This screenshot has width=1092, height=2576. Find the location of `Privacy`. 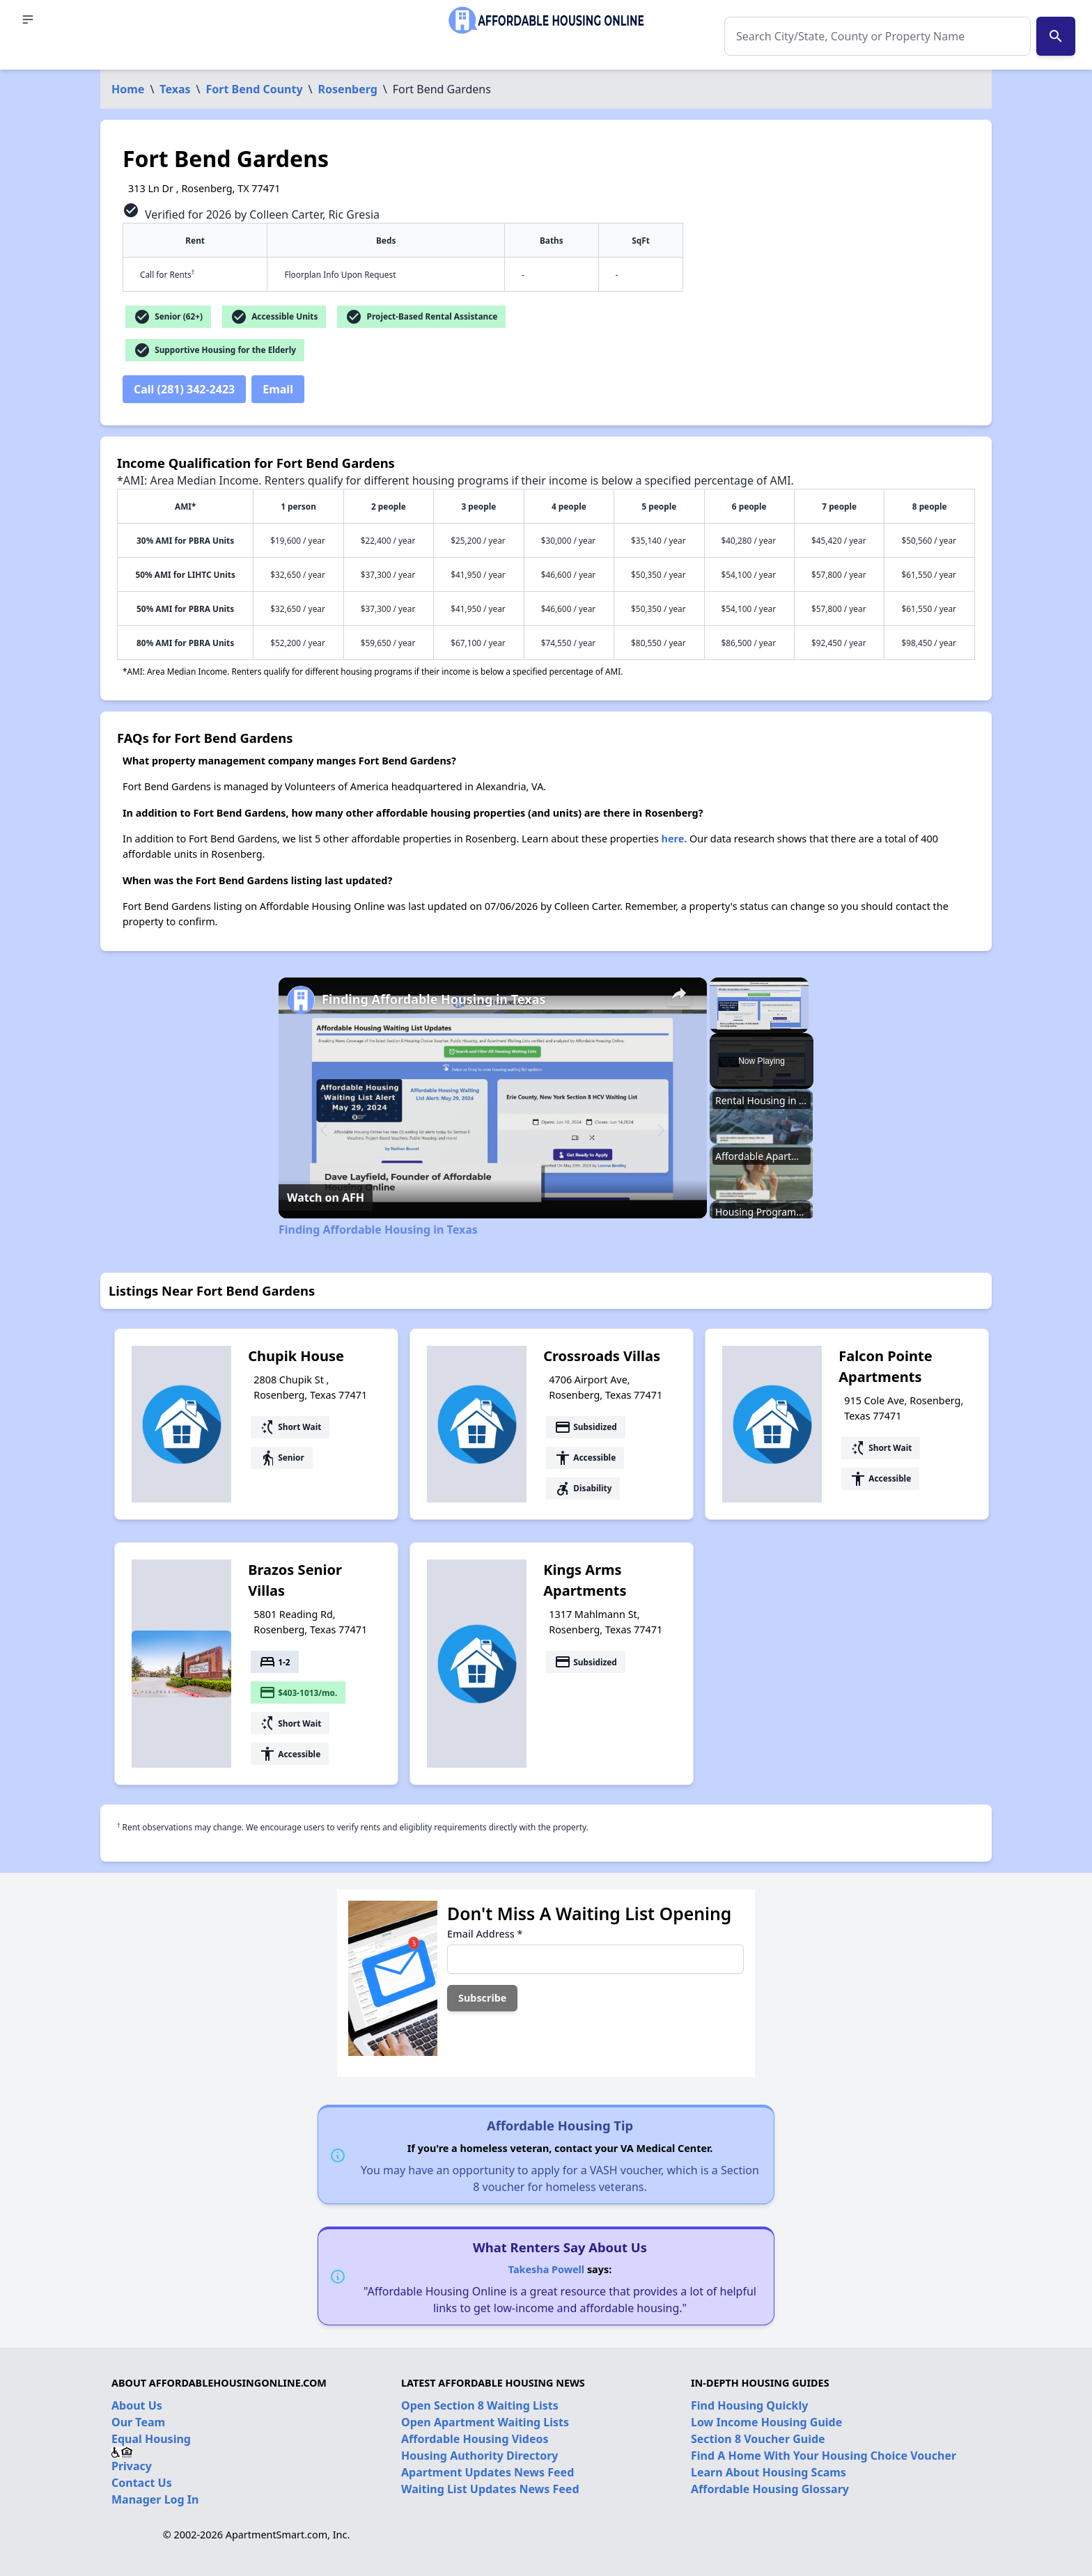

Privacy is located at coordinates (131, 2466).